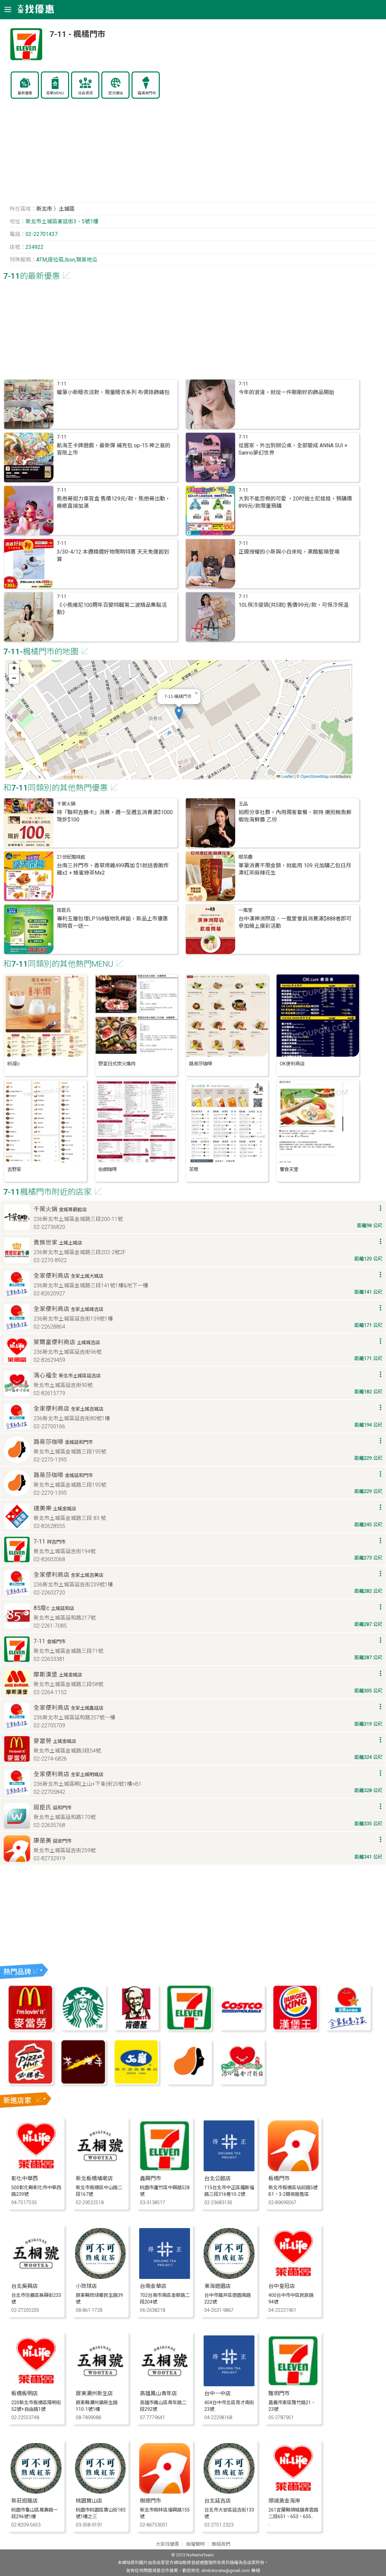 Image resolution: width=386 pixels, height=2576 pixels. I want to click on 台北公館店, so click(217, 2178).